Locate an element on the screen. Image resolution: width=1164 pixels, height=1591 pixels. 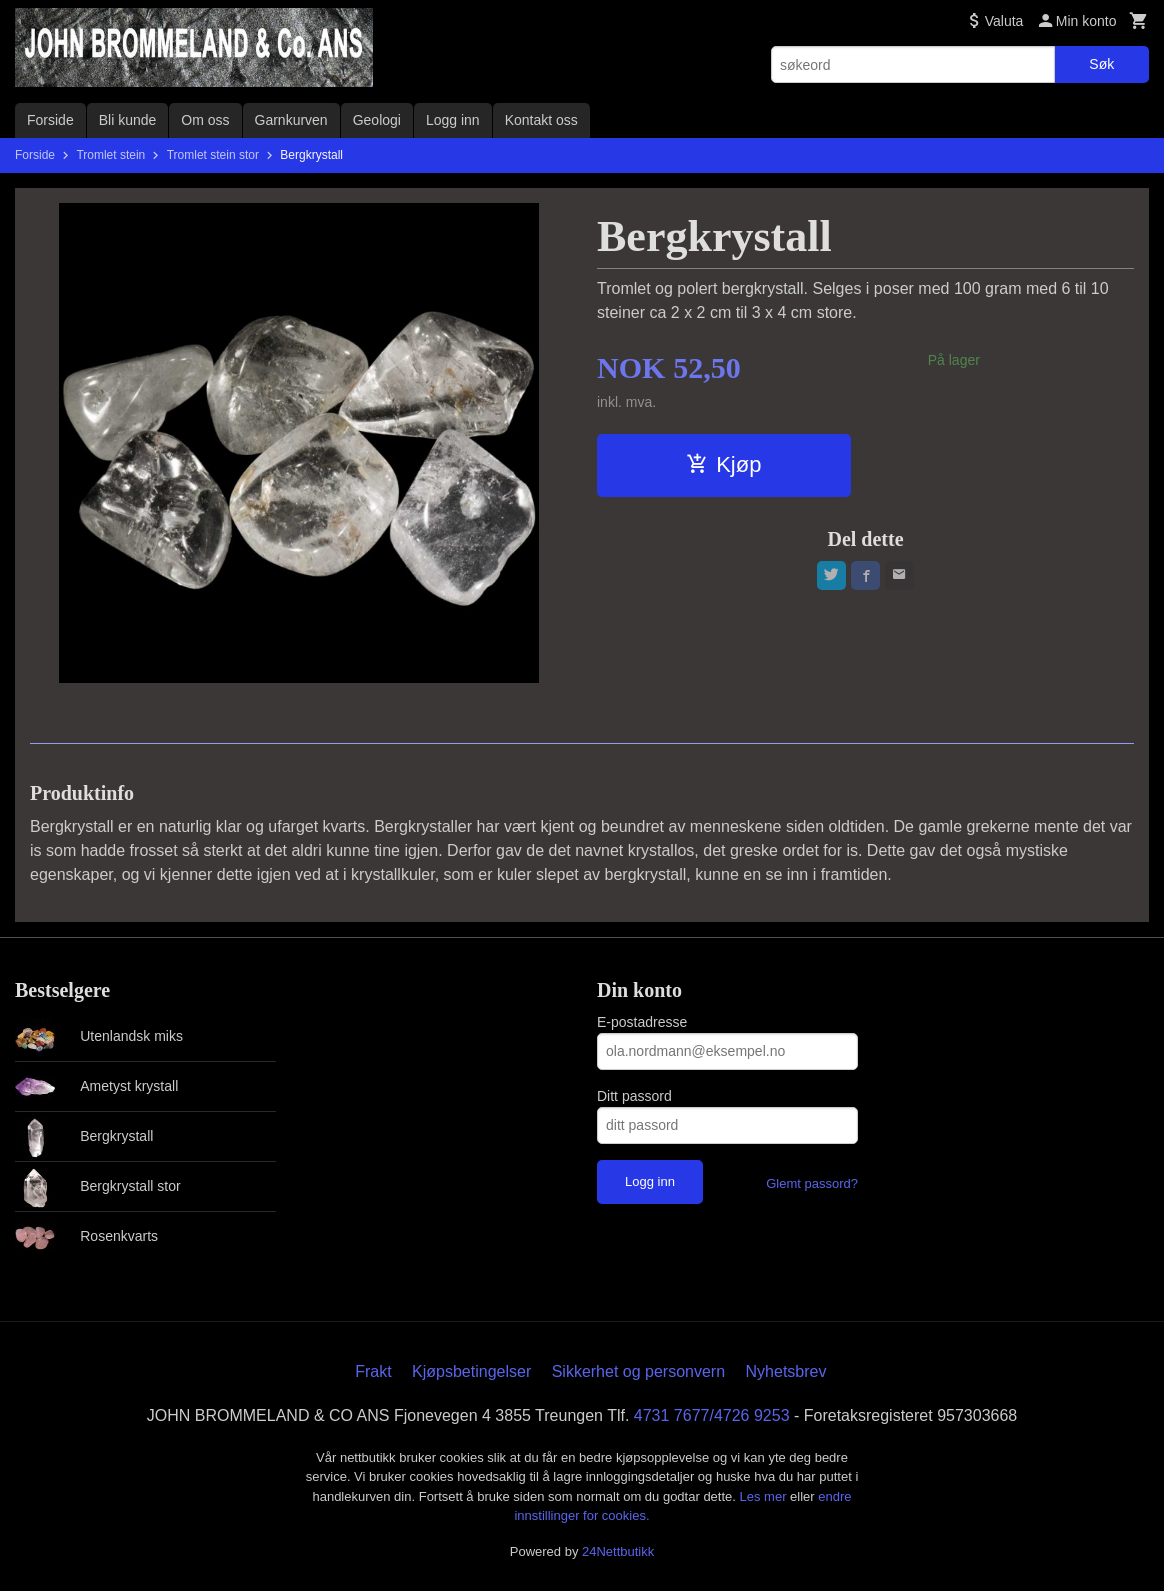
Geologi is located at coordinates (377, 120).